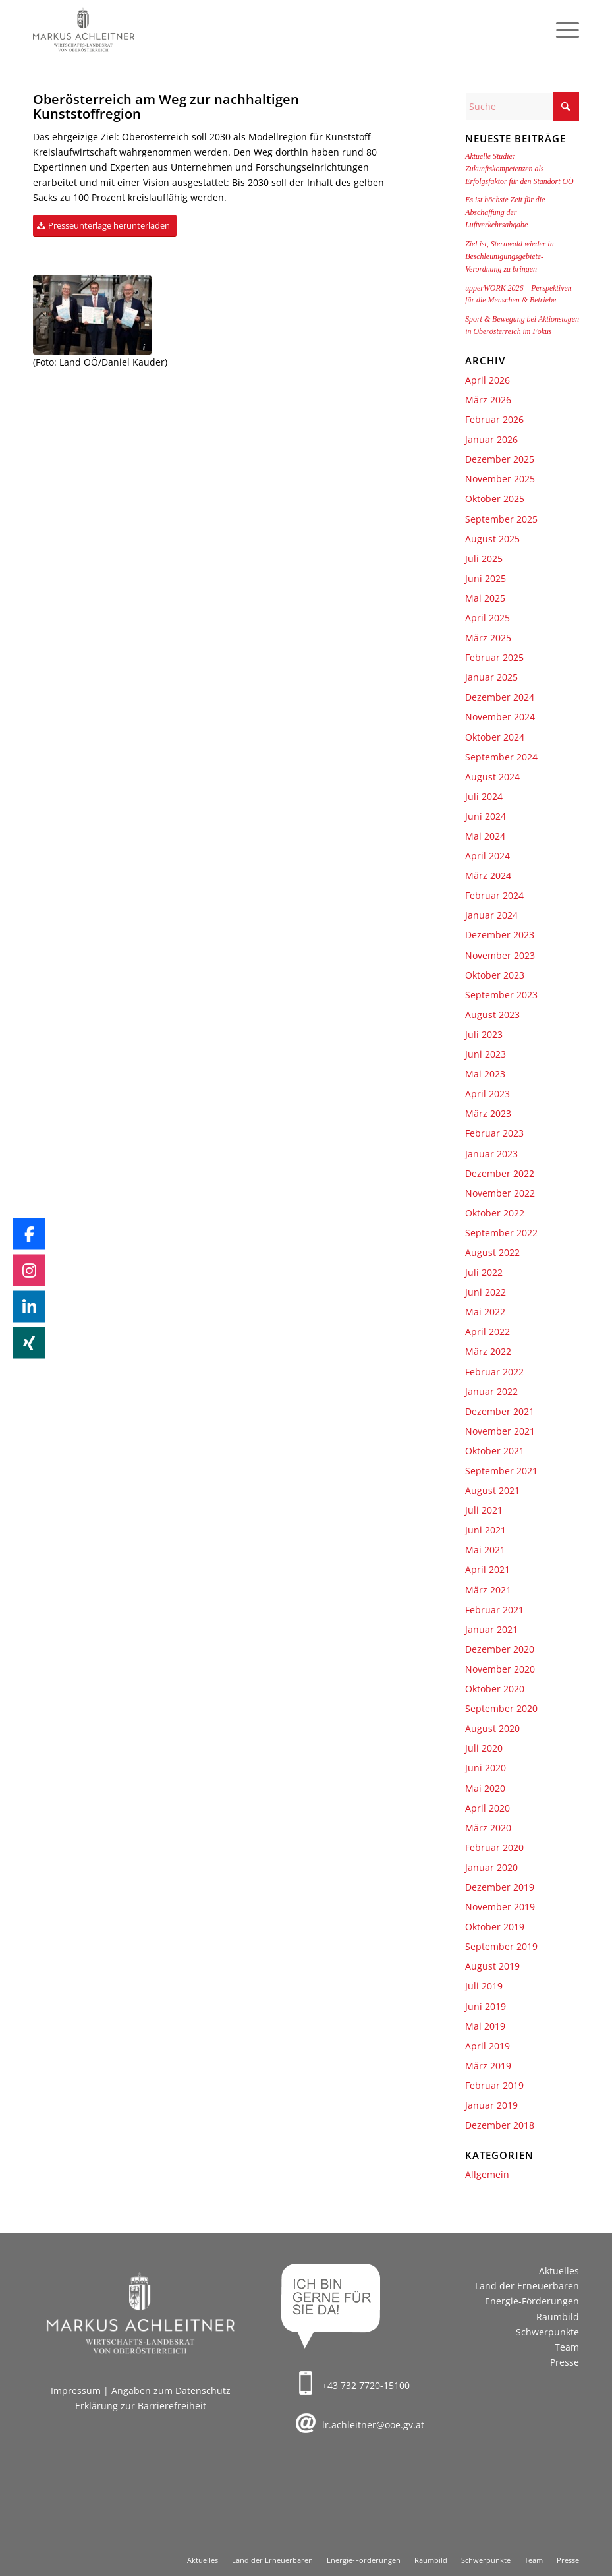  What do you see at coordinates (499, 459) in the screenshot?
I see `Dezember 2025` at bounding box center [499, 459].